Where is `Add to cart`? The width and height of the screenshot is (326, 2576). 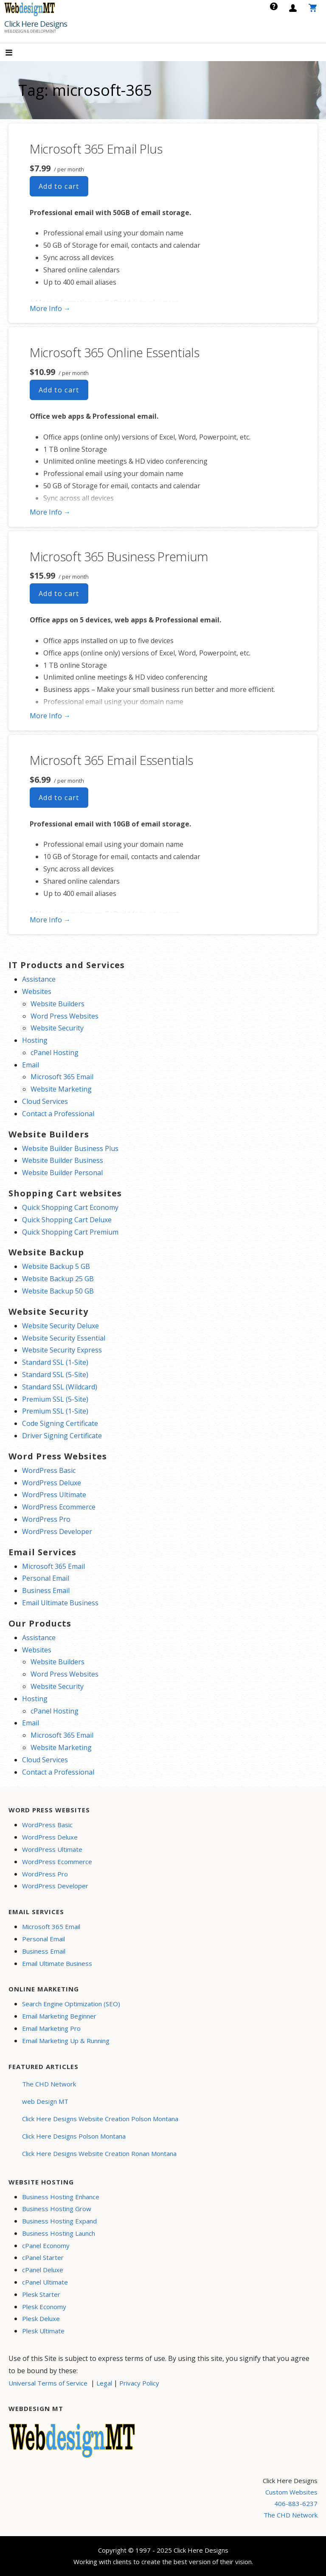 Add to cart is located at coordinates (59, 186).